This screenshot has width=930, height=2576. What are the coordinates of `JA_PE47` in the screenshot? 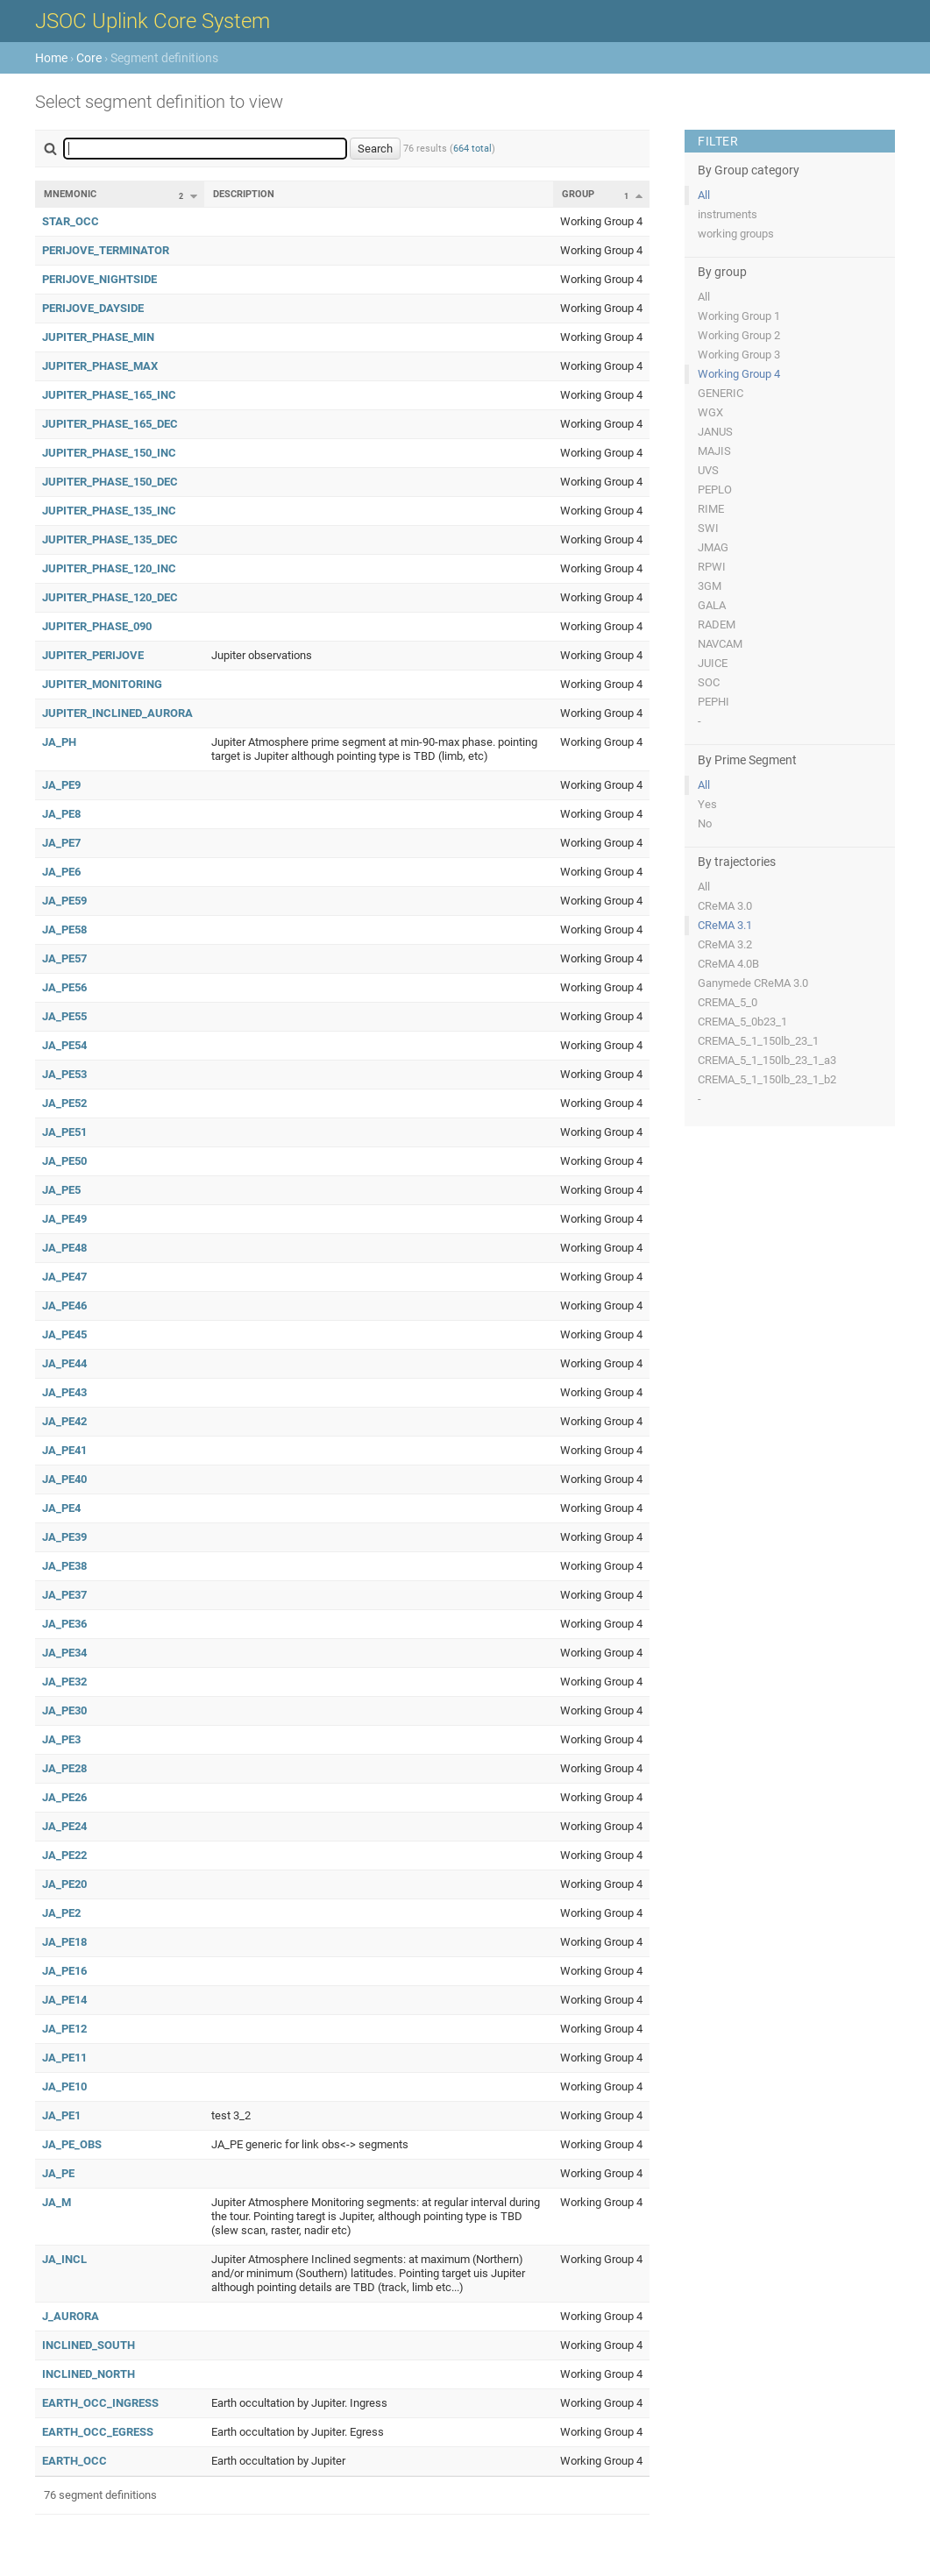 It's located at (64, 1276).